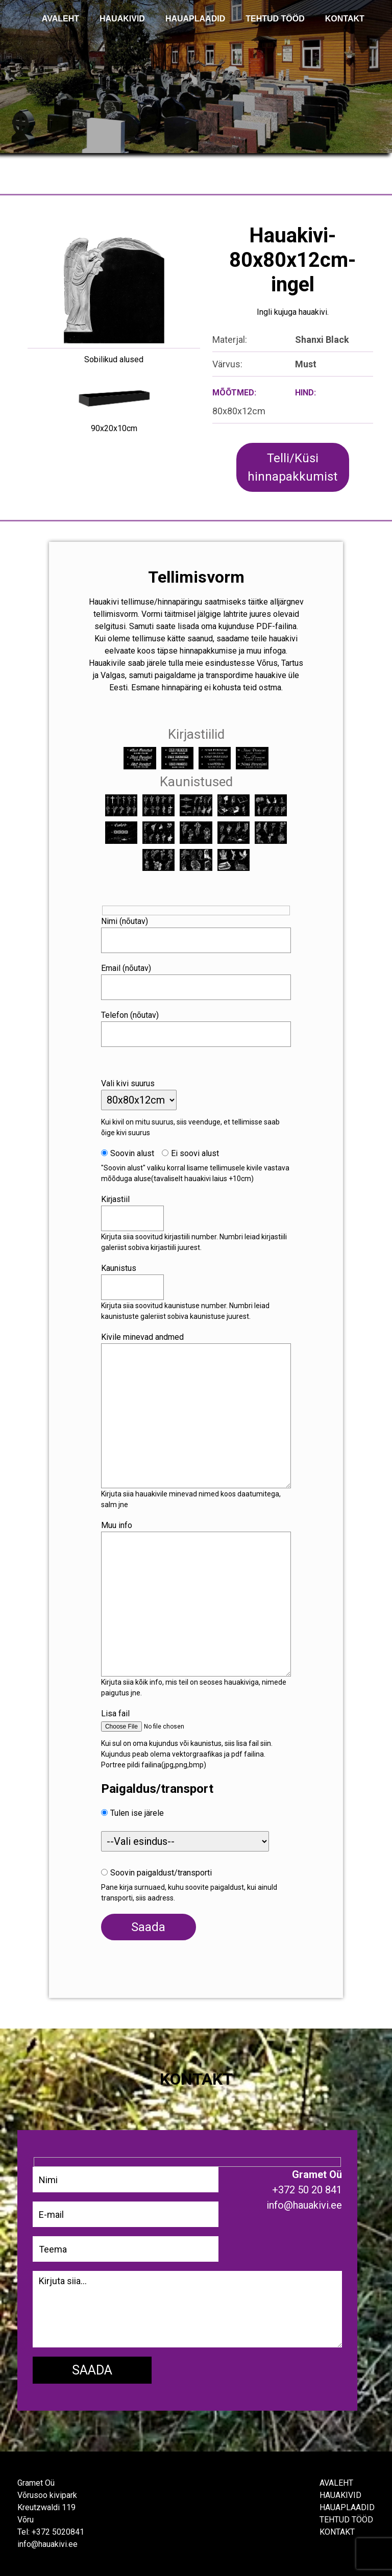 The image size is (392, 2576). I want to click on Lisa fail, so click(115, 1713).